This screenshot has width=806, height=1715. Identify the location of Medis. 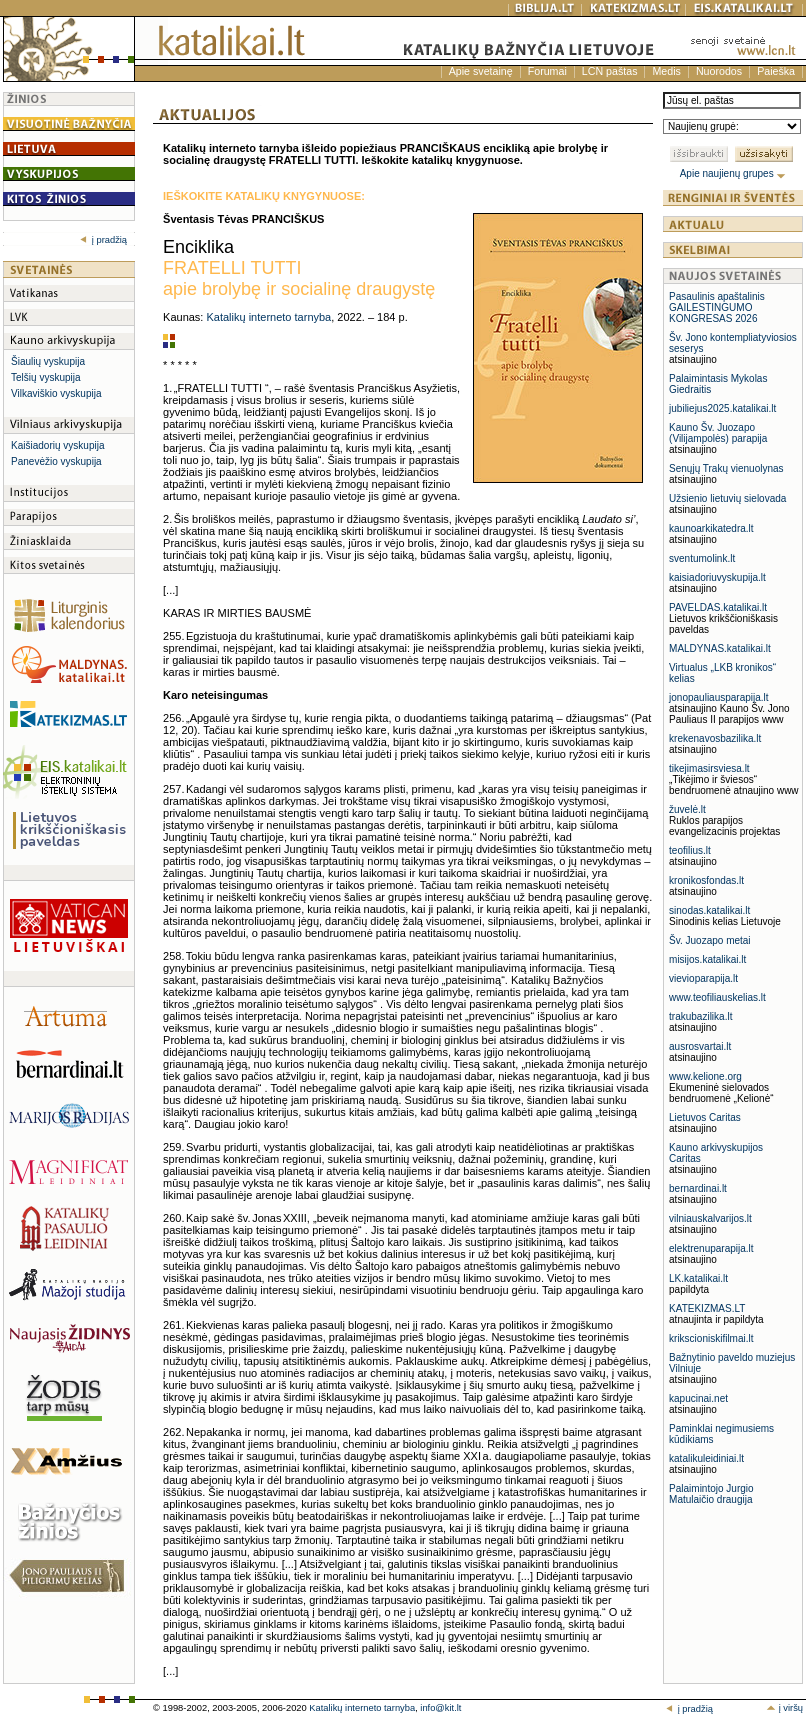
(666, 71).